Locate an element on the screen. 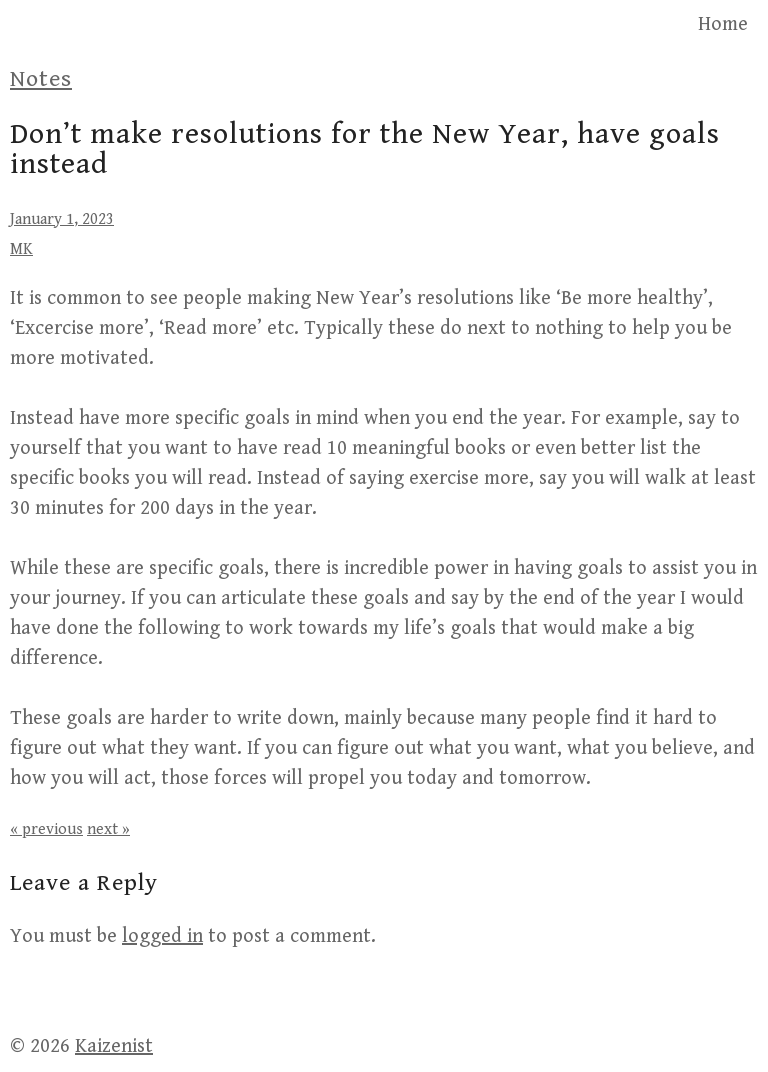  January 1, 2023 is located at coordinates (62, 219).